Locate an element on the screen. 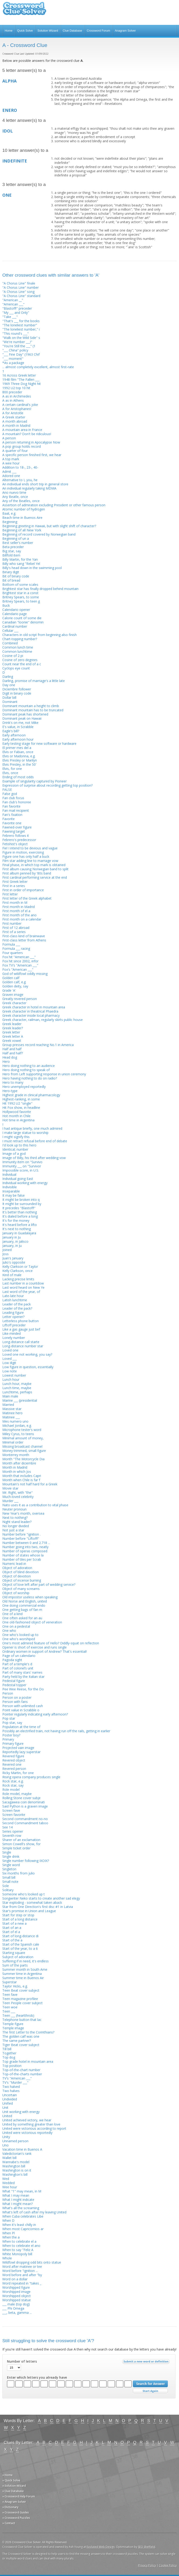  Hero doing nothing to speak of is located at coordinates (26, 1070).